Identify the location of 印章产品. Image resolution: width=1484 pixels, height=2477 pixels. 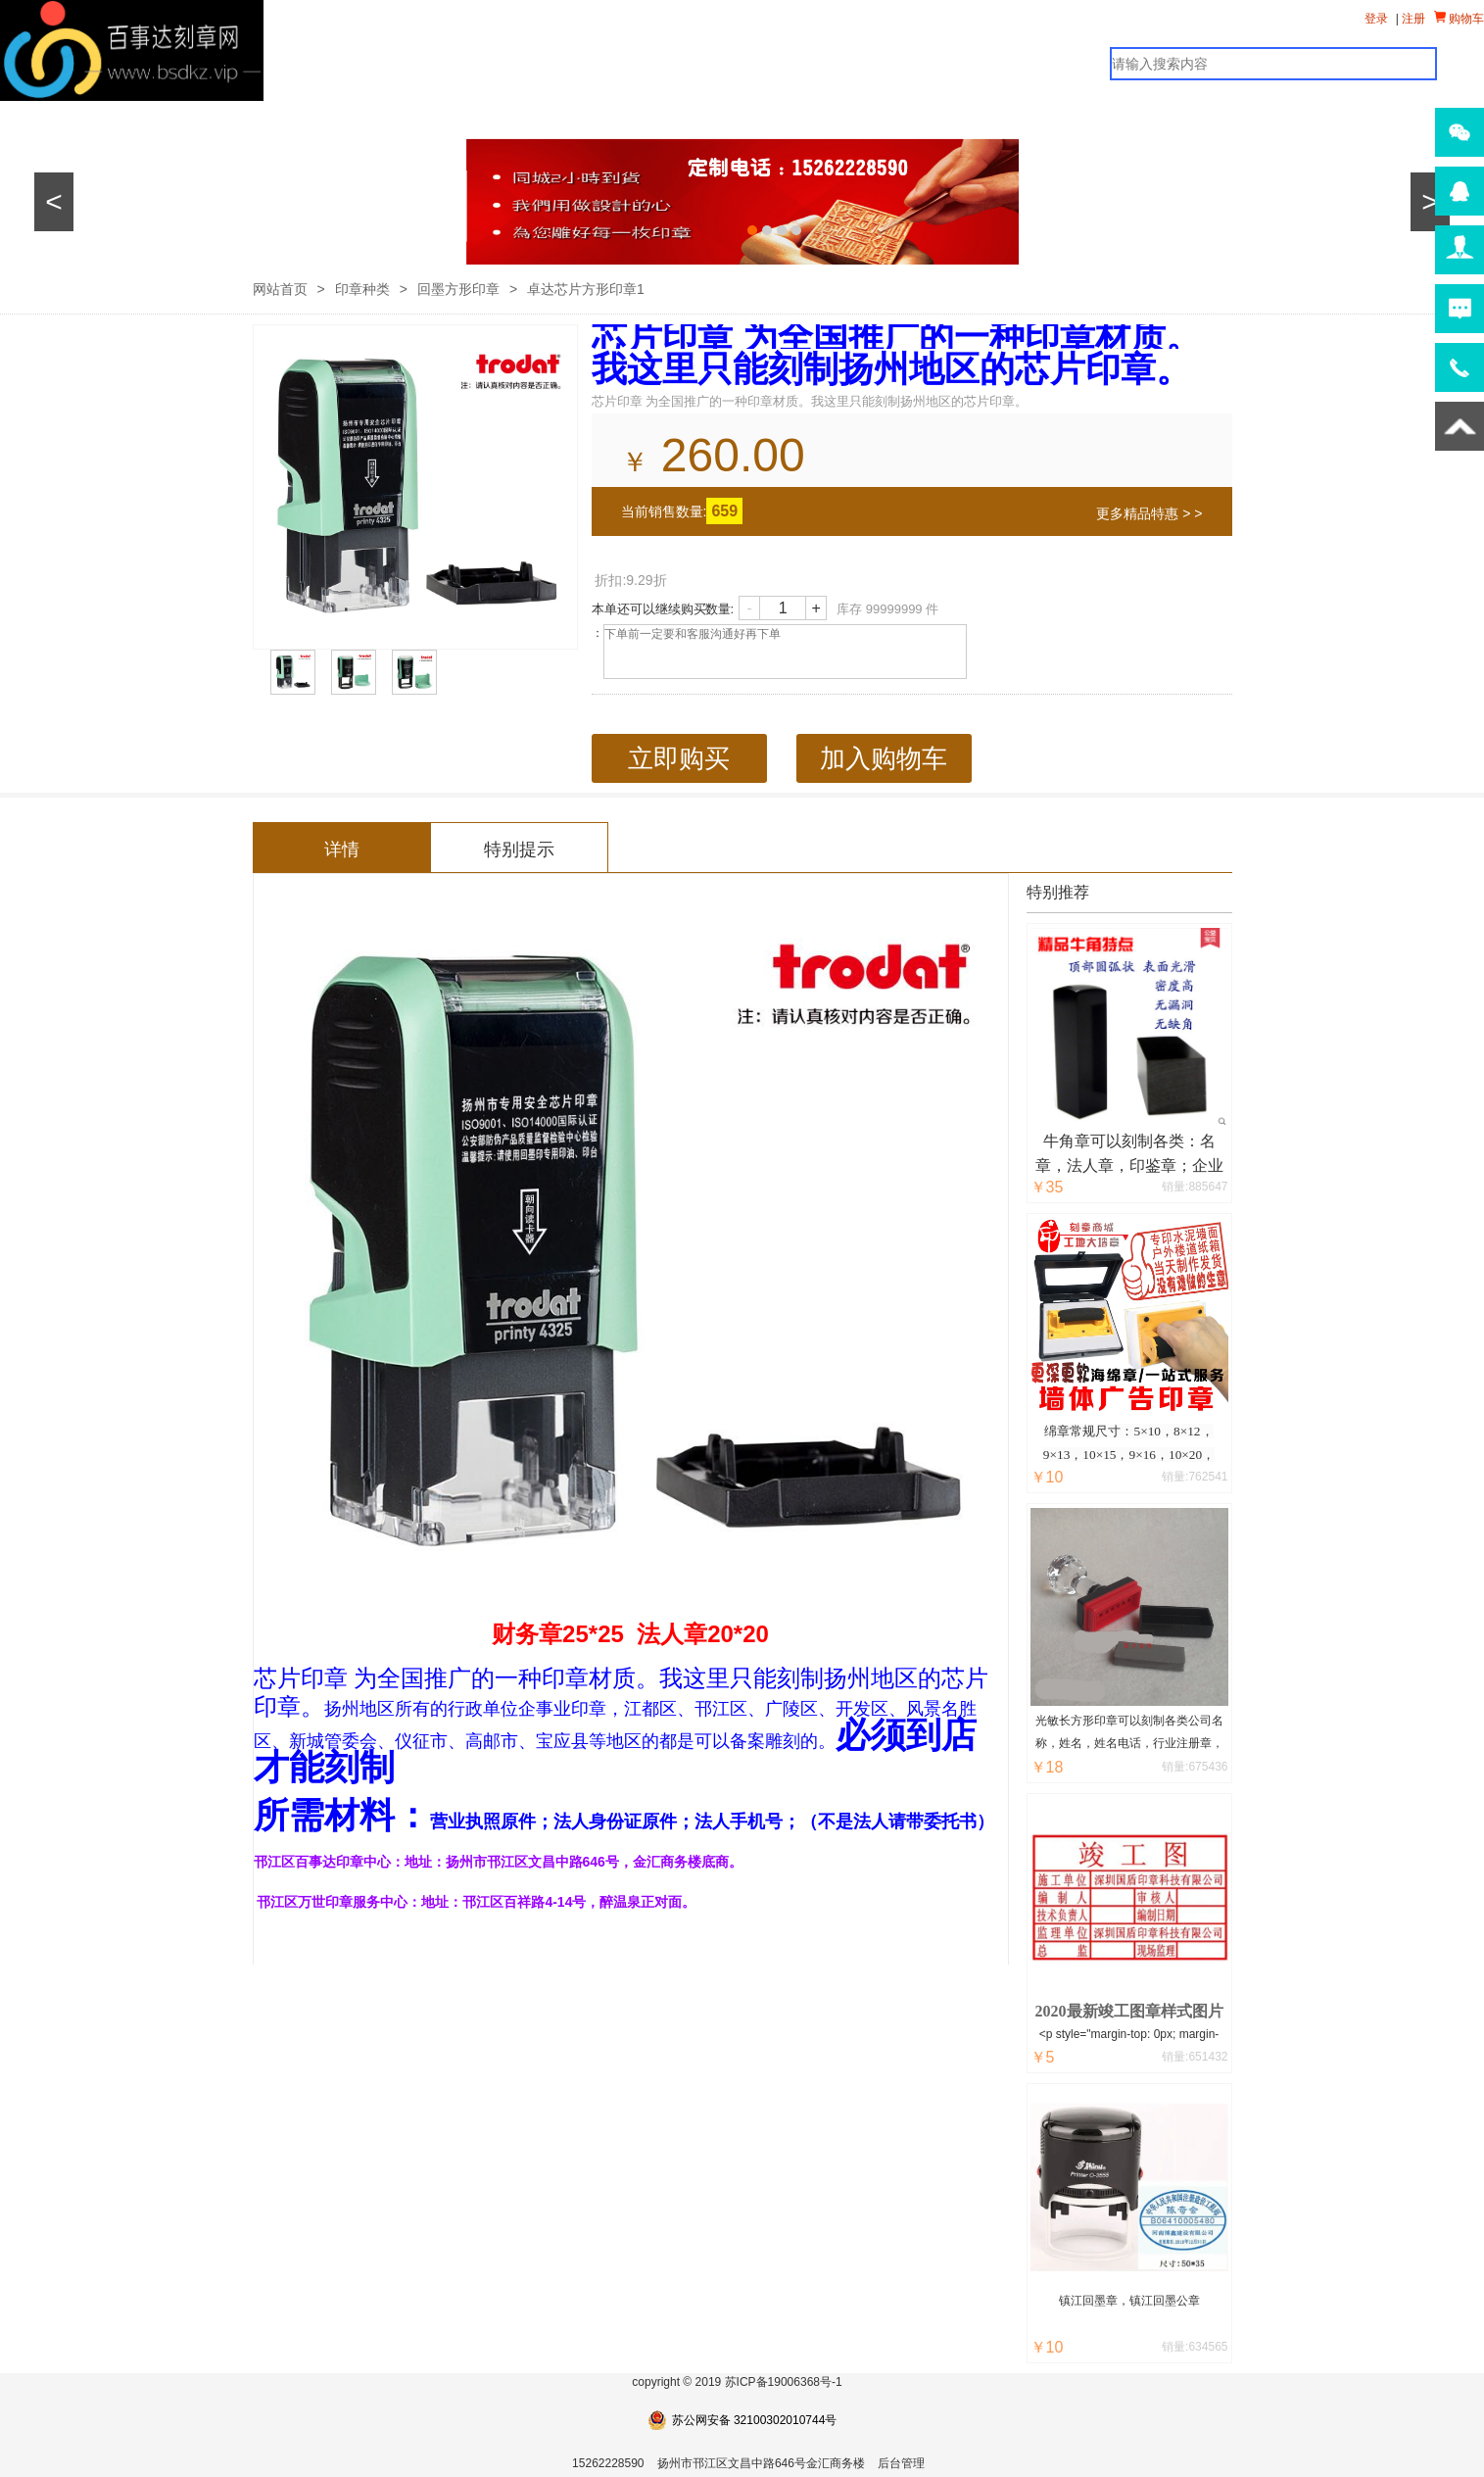
(191, 118).